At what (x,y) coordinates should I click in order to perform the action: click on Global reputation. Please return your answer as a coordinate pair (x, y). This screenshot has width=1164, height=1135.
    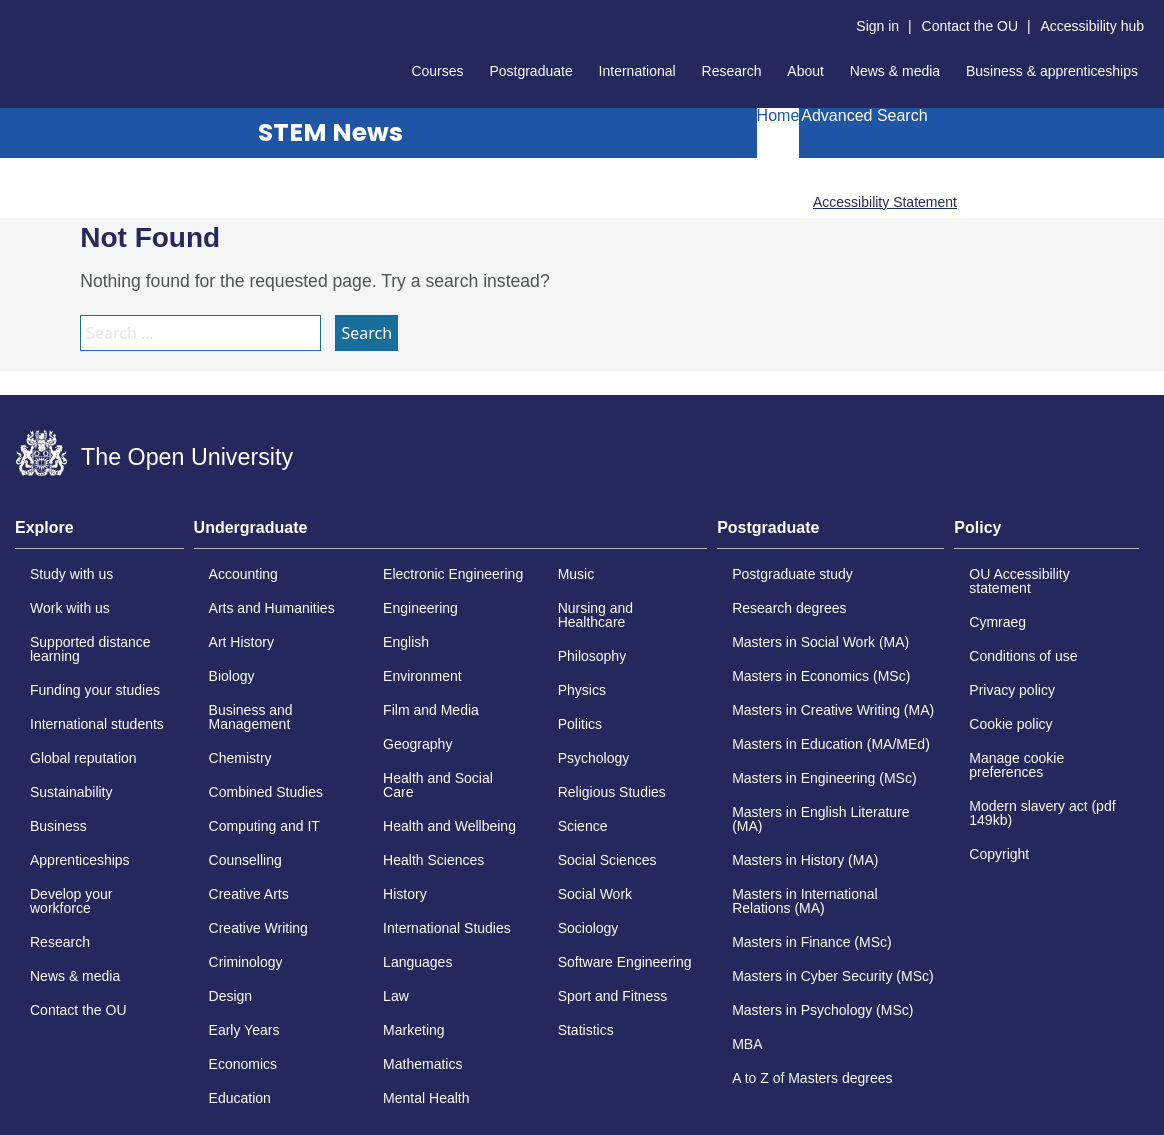
    Looking at the image, I should click on (83, 758).